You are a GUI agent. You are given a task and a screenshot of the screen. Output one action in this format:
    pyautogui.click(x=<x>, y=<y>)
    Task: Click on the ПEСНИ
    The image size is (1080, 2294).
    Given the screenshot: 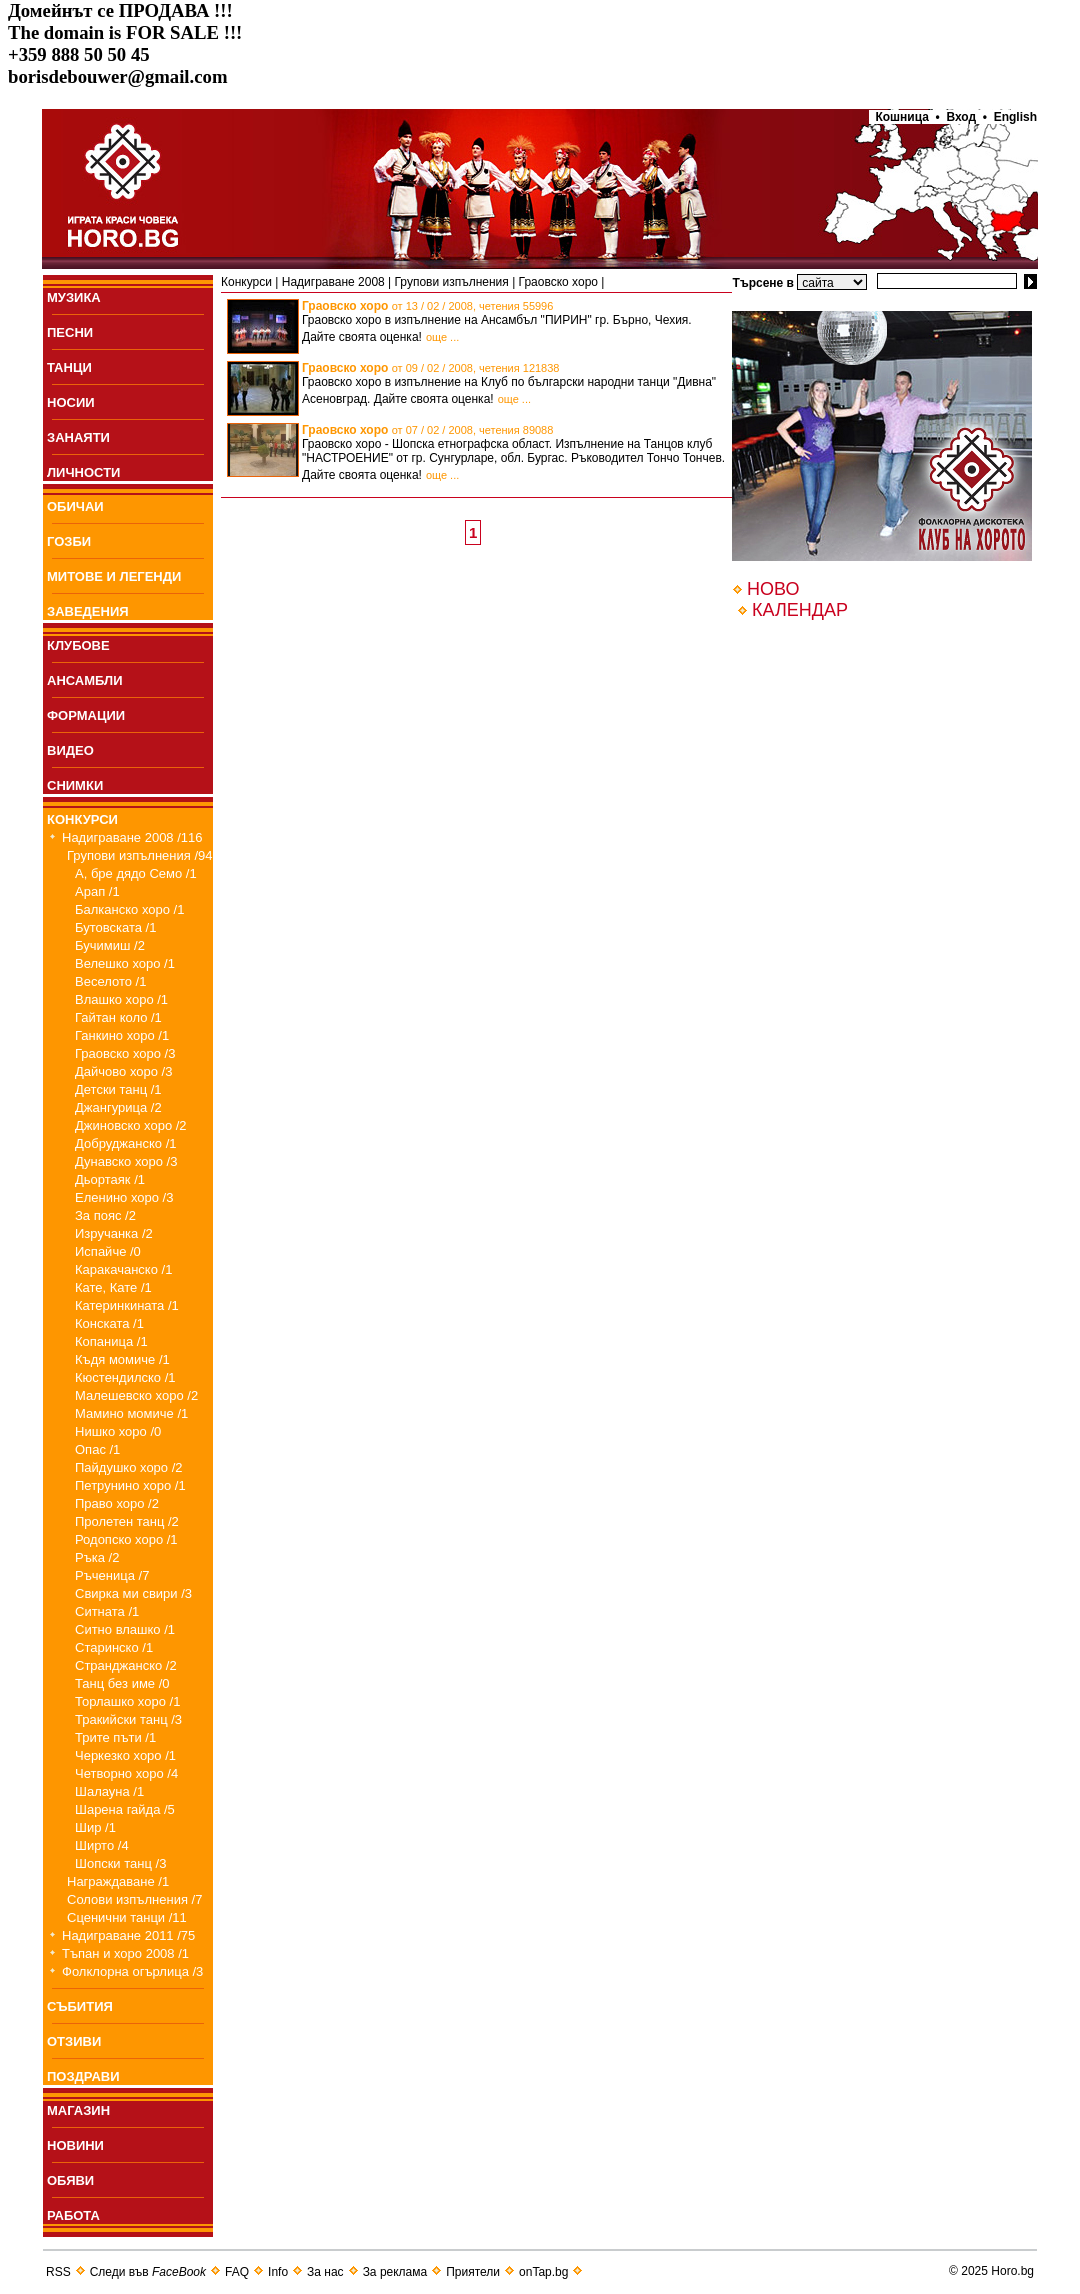 What is the action you would take?
    pyautogui.click(x=70, y=332)
    